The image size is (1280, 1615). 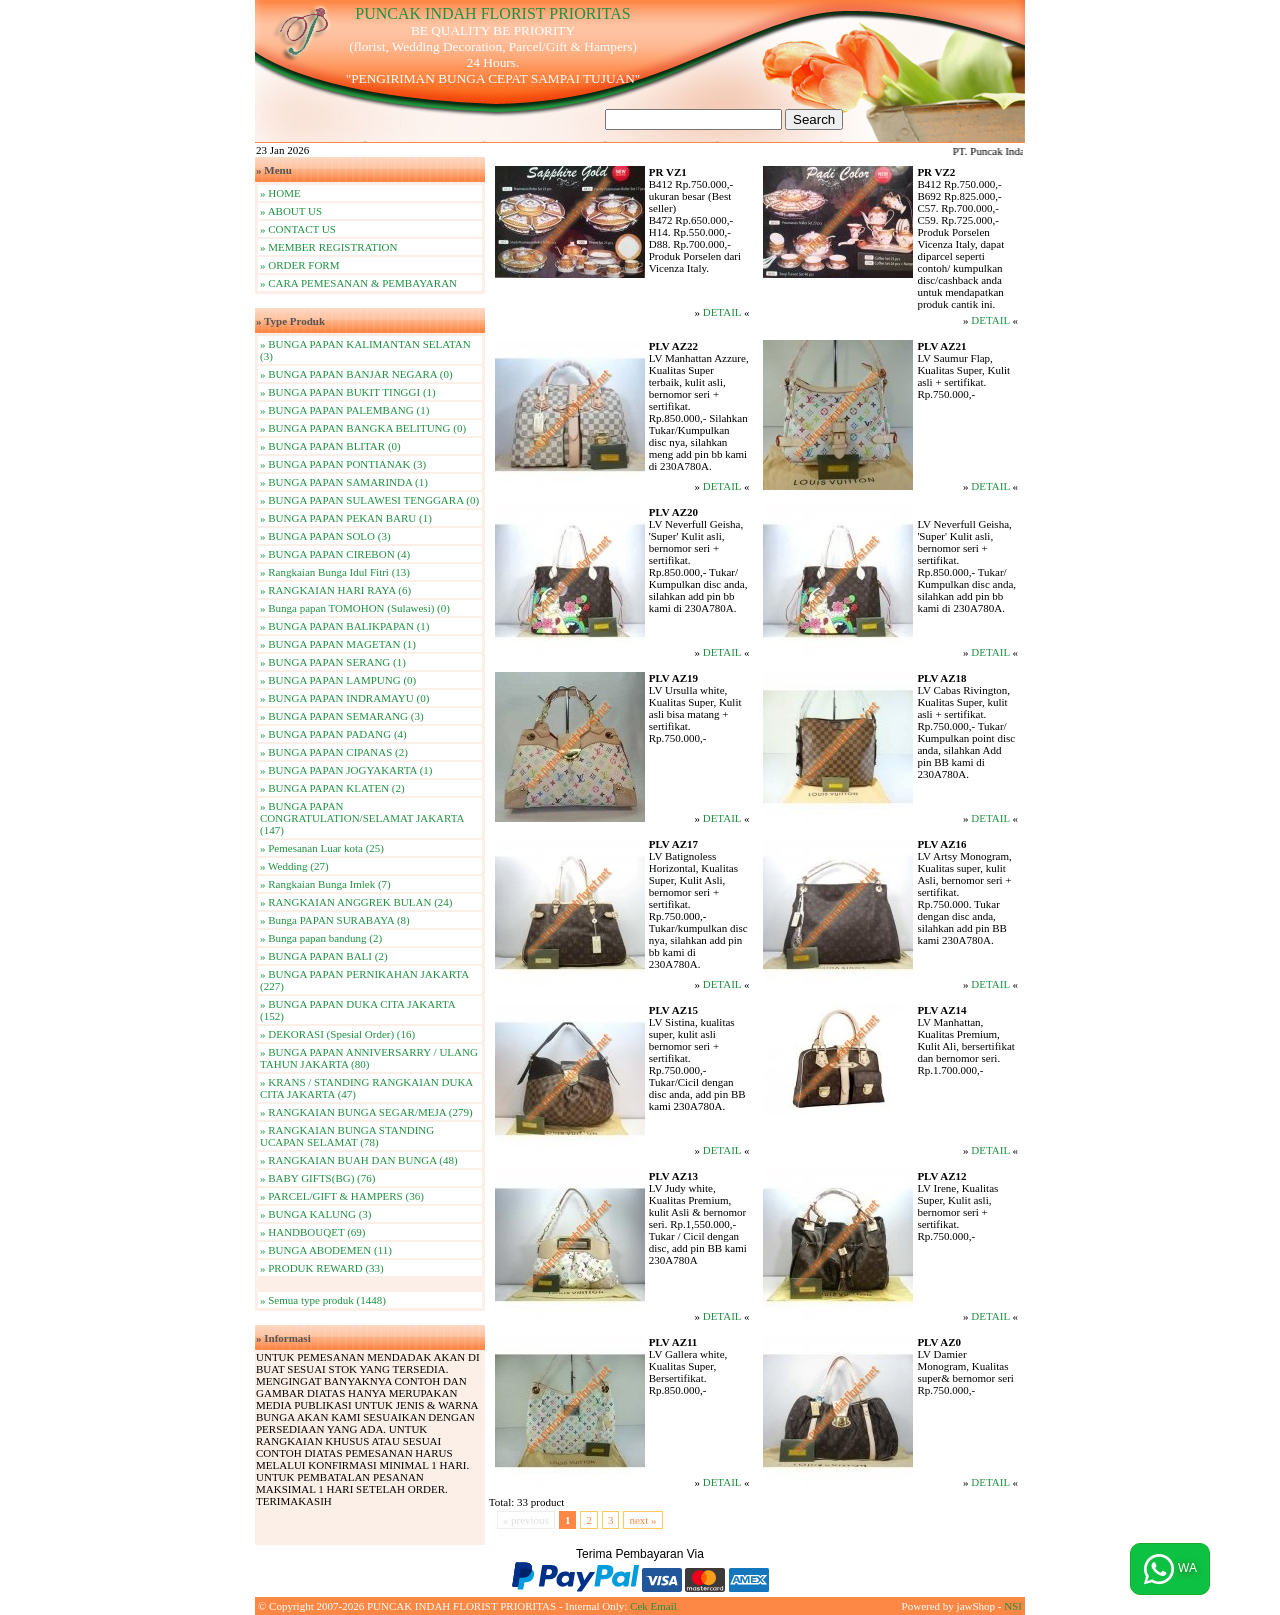 What do you see at coordinates (1013, 1606) in the screenshot?
I see `NSI` at bounding box center [1013, 1606].